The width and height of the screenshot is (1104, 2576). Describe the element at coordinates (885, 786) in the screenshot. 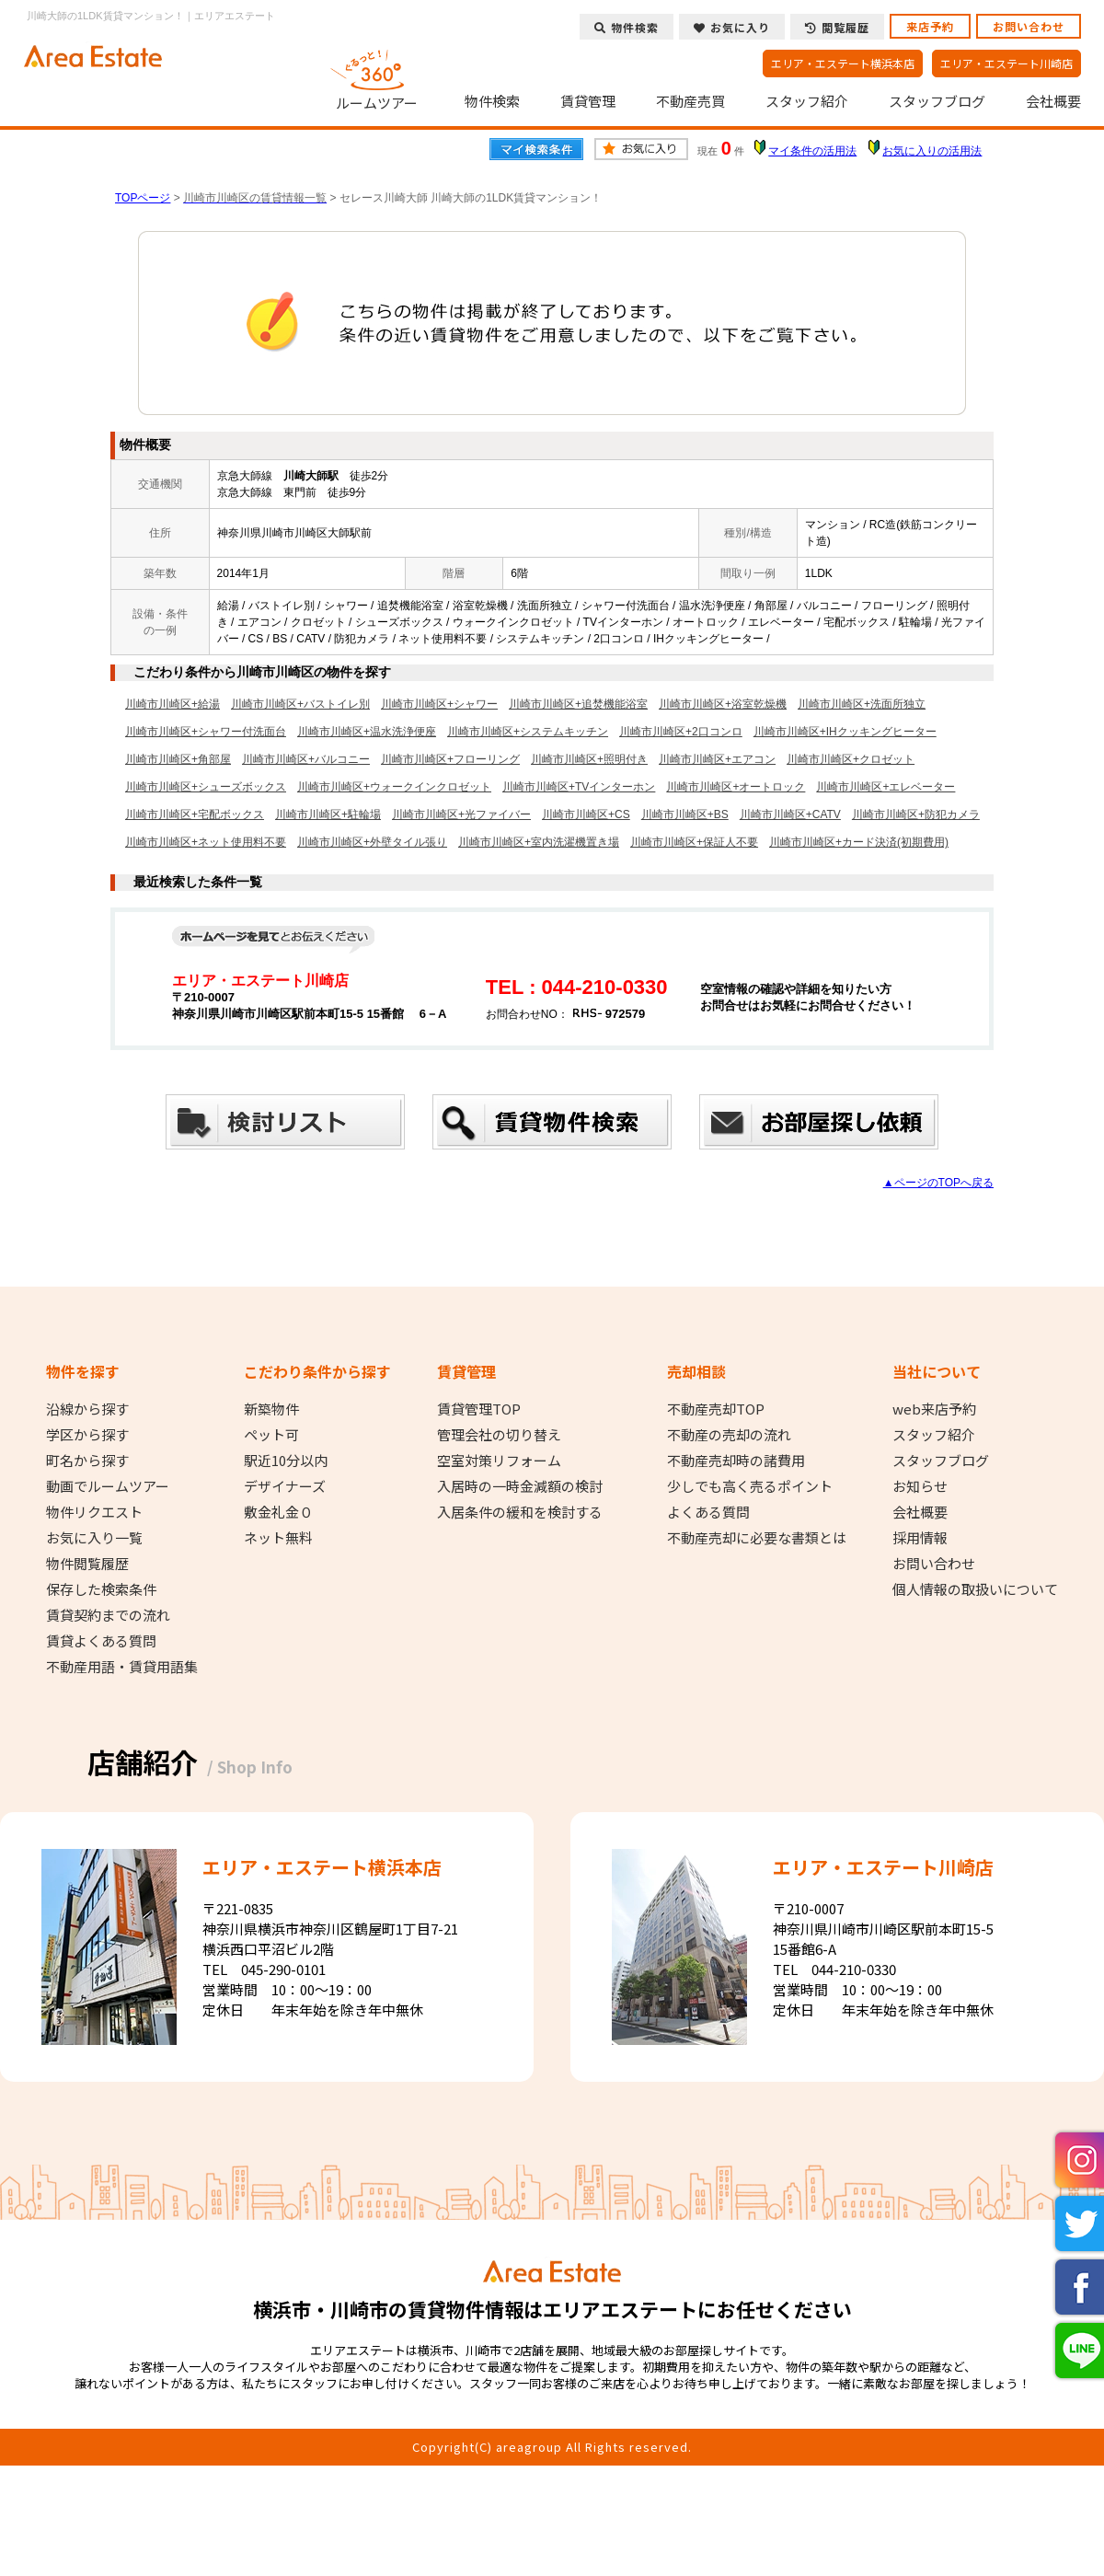

I see `川崎市川崎区+エレベーター` at that location.